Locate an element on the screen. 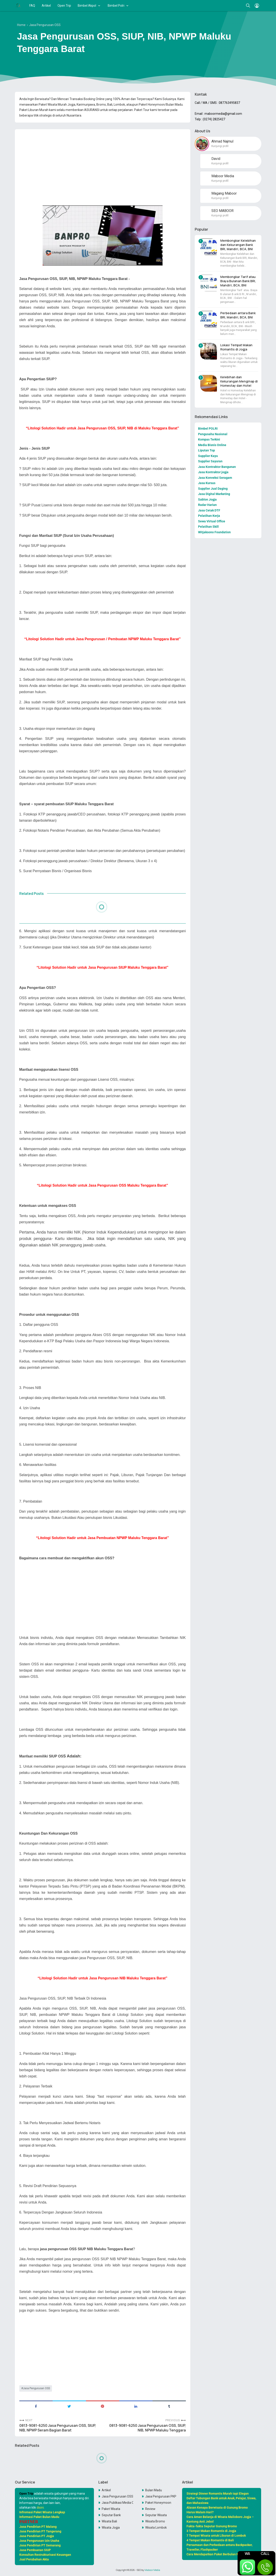 The image size is (276, 2576). Wisata Lombok is located at coordinates (156, 2527).